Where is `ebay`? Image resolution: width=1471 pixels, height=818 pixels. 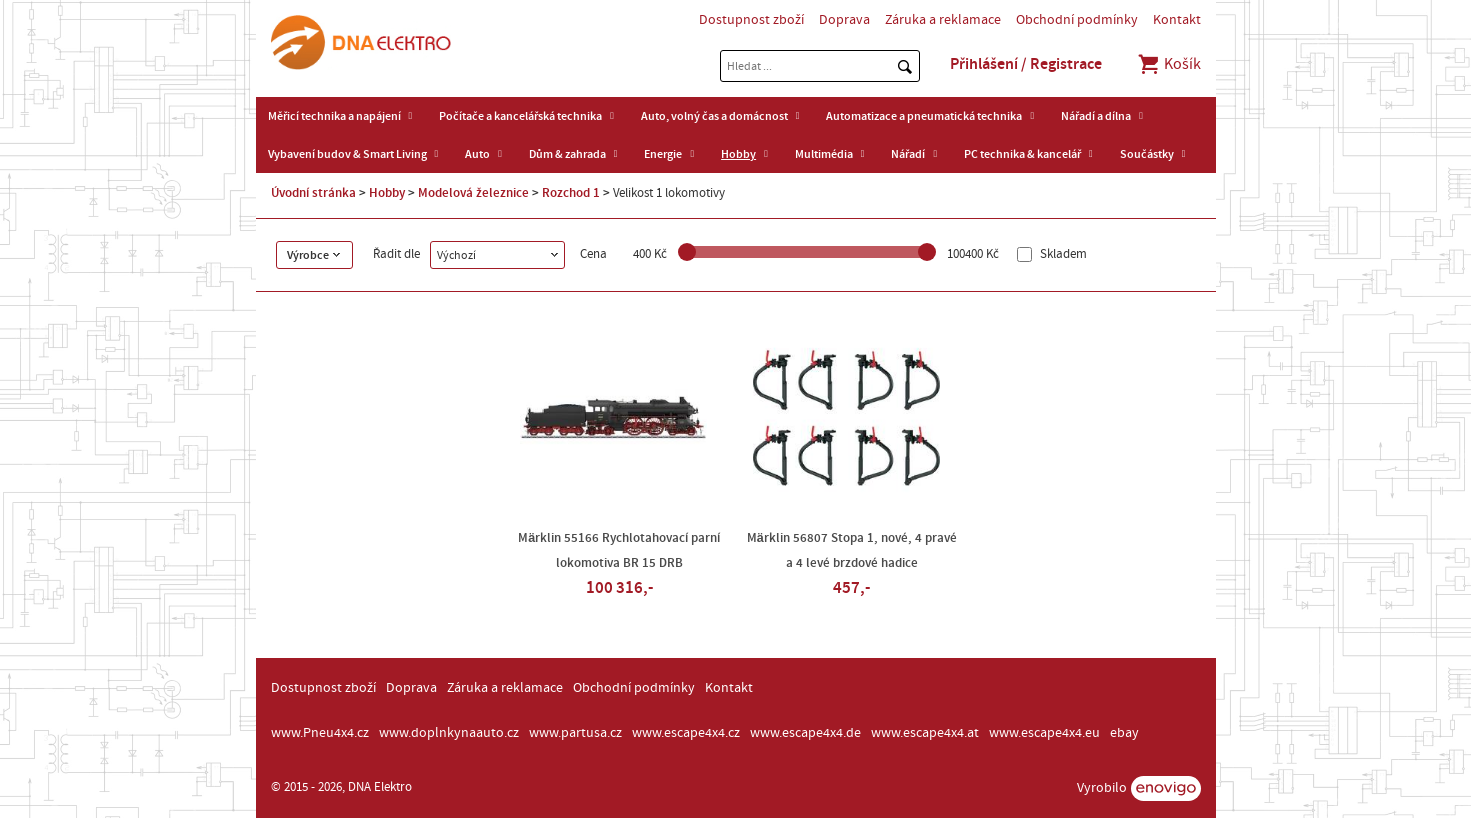 ebay is located at coordinates (1124, 733).